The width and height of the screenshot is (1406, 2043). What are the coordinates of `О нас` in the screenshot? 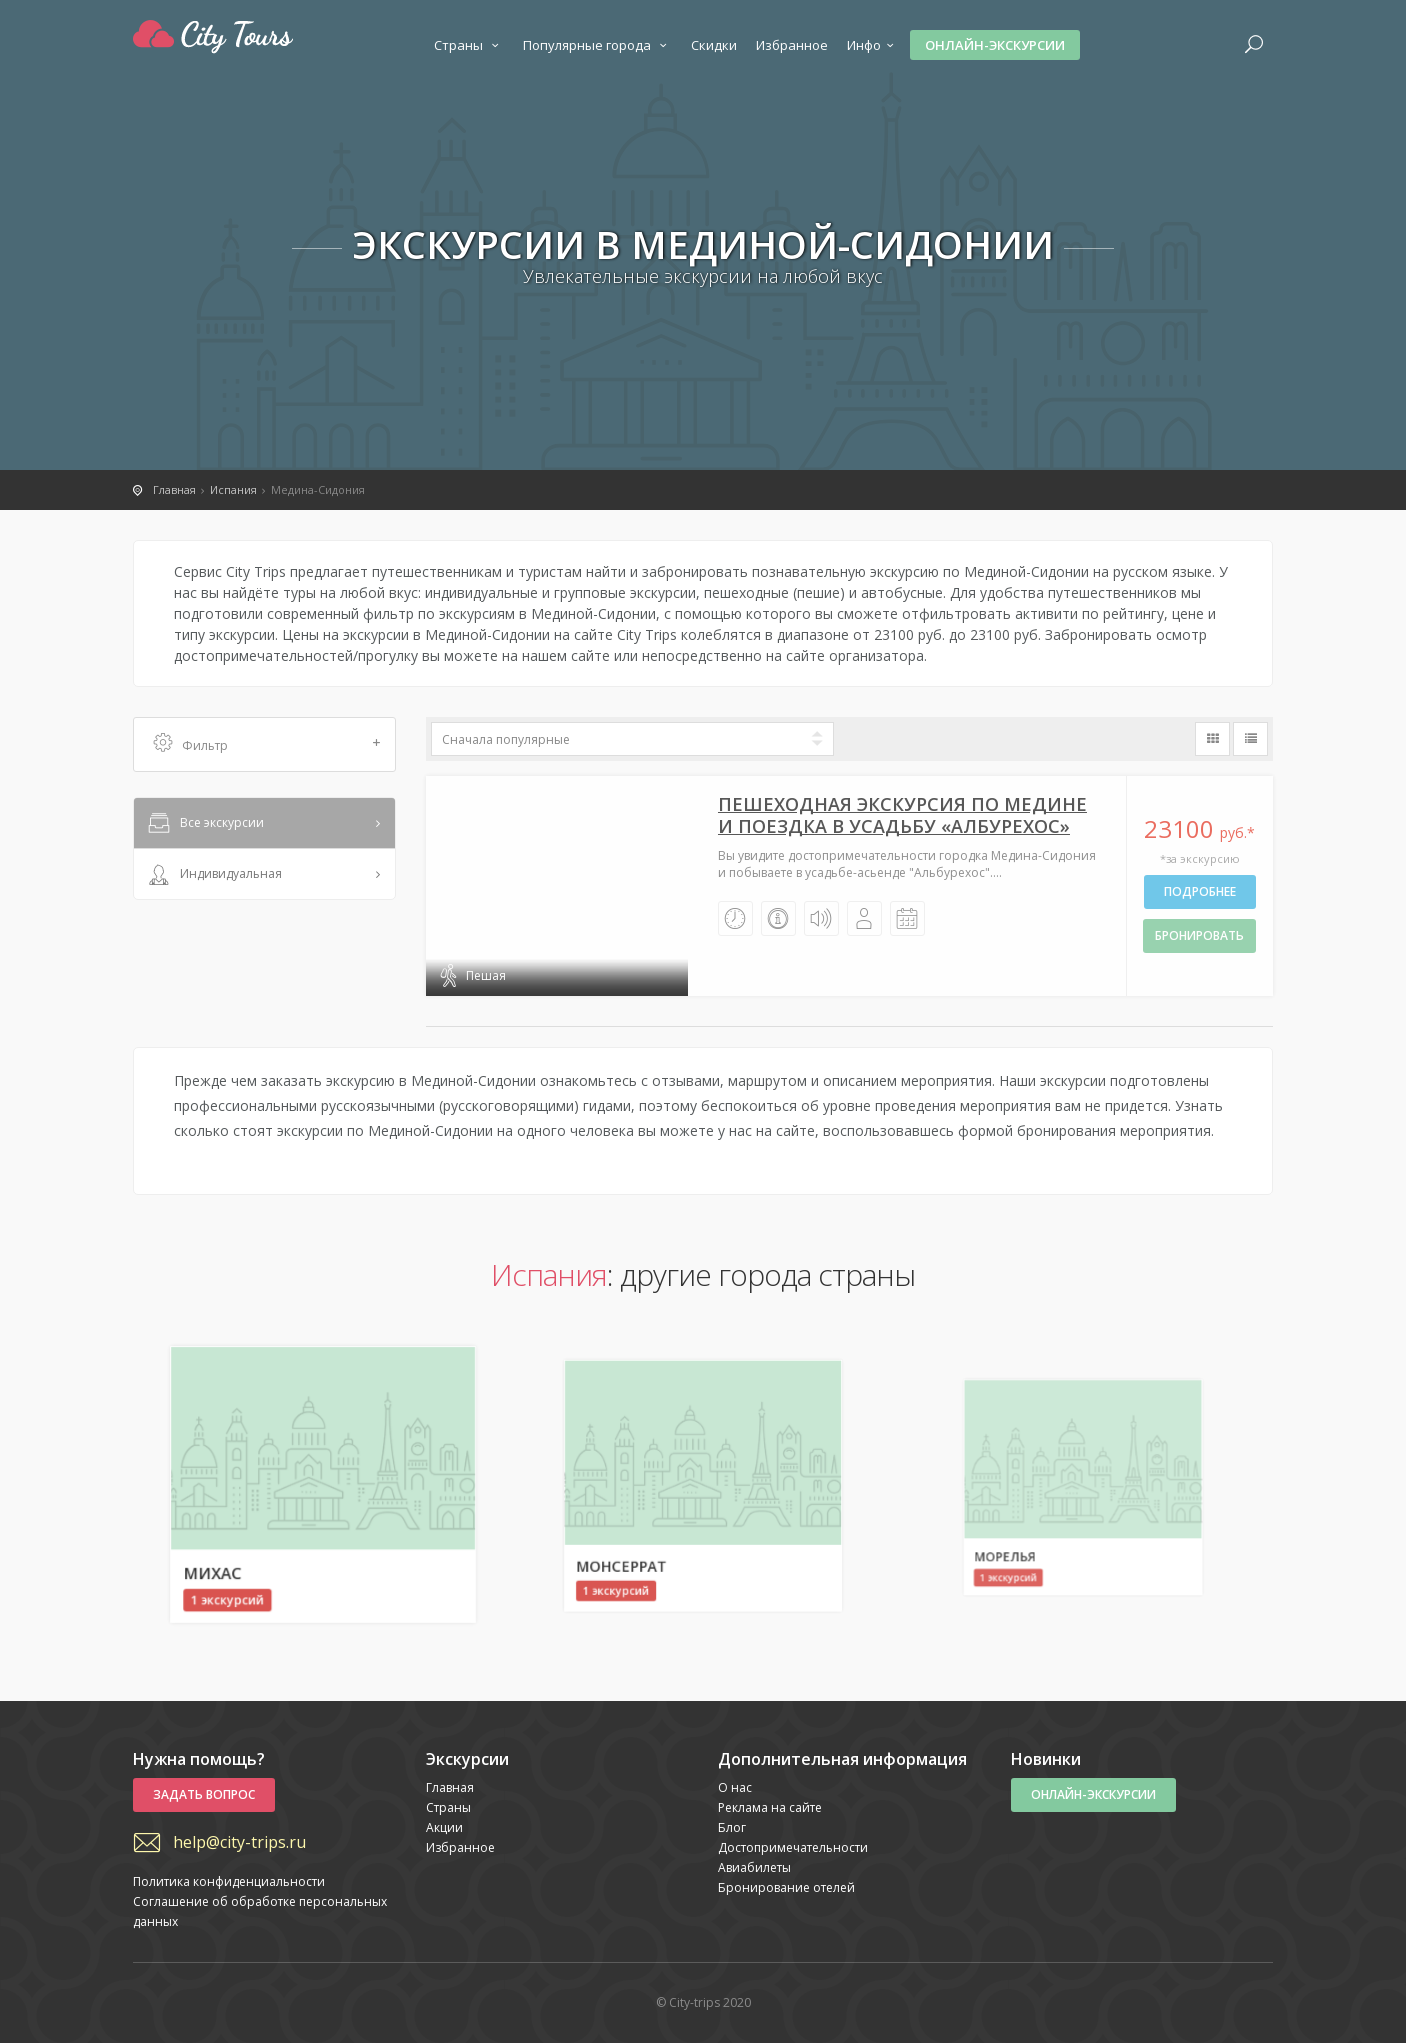 It's located at (735, 1787).